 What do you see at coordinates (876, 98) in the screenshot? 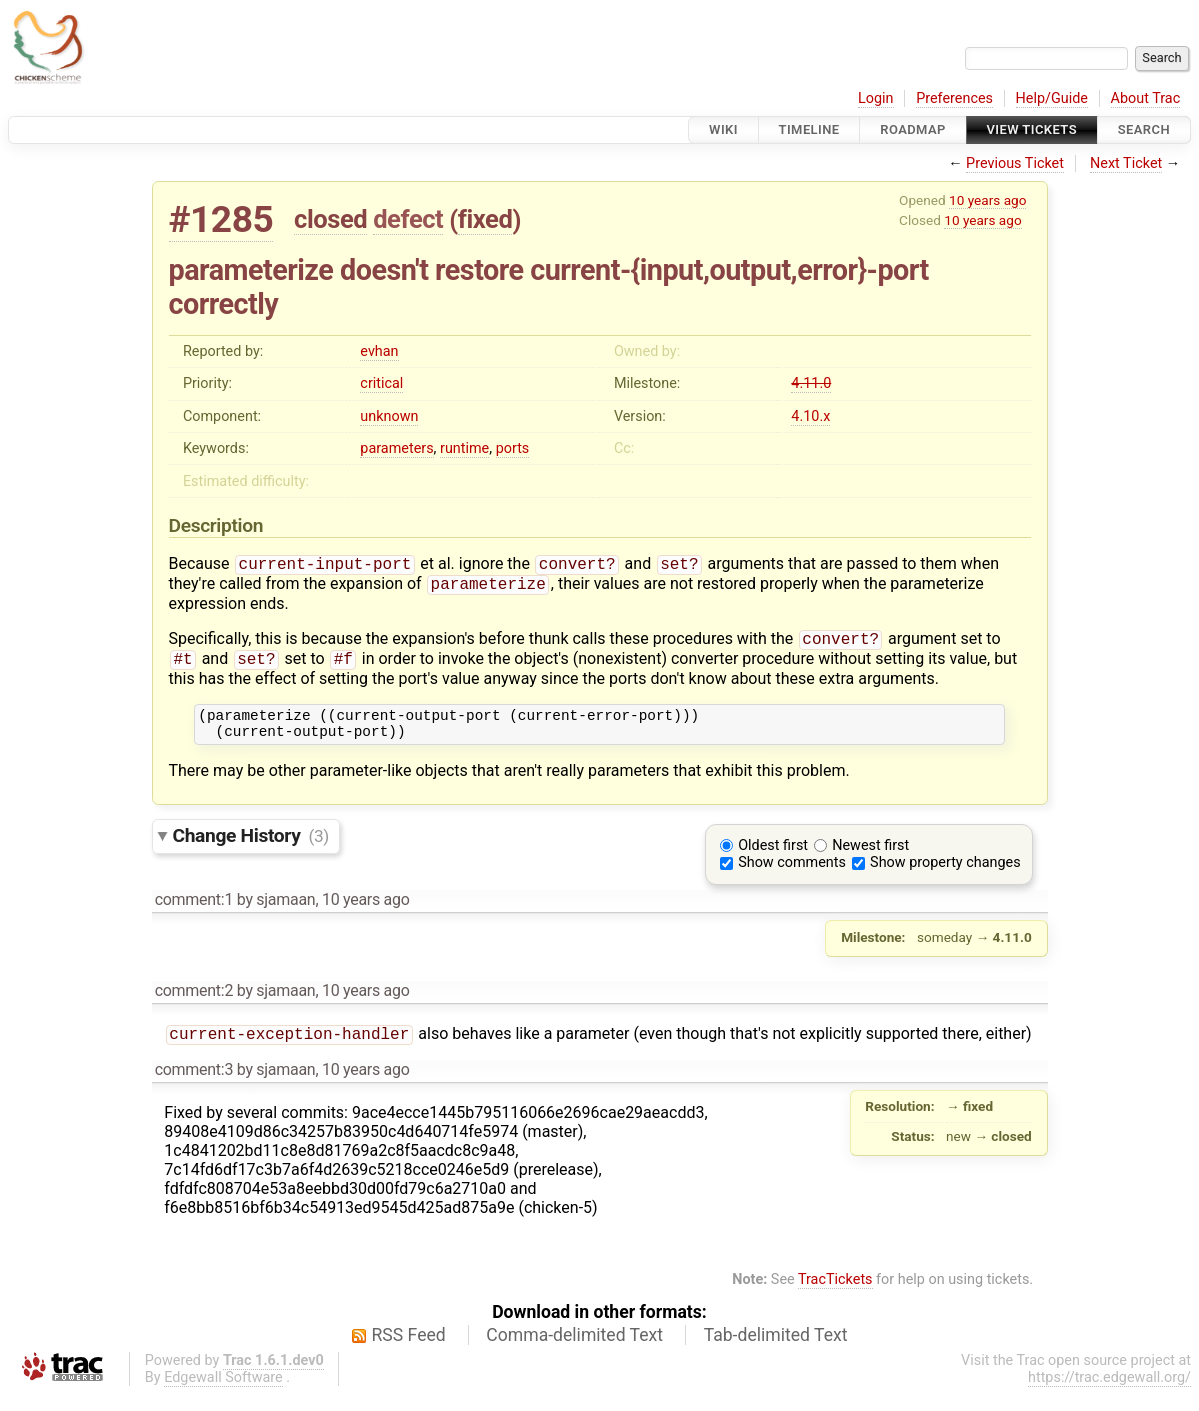
I see `Login` at bounding box center [876, 98].